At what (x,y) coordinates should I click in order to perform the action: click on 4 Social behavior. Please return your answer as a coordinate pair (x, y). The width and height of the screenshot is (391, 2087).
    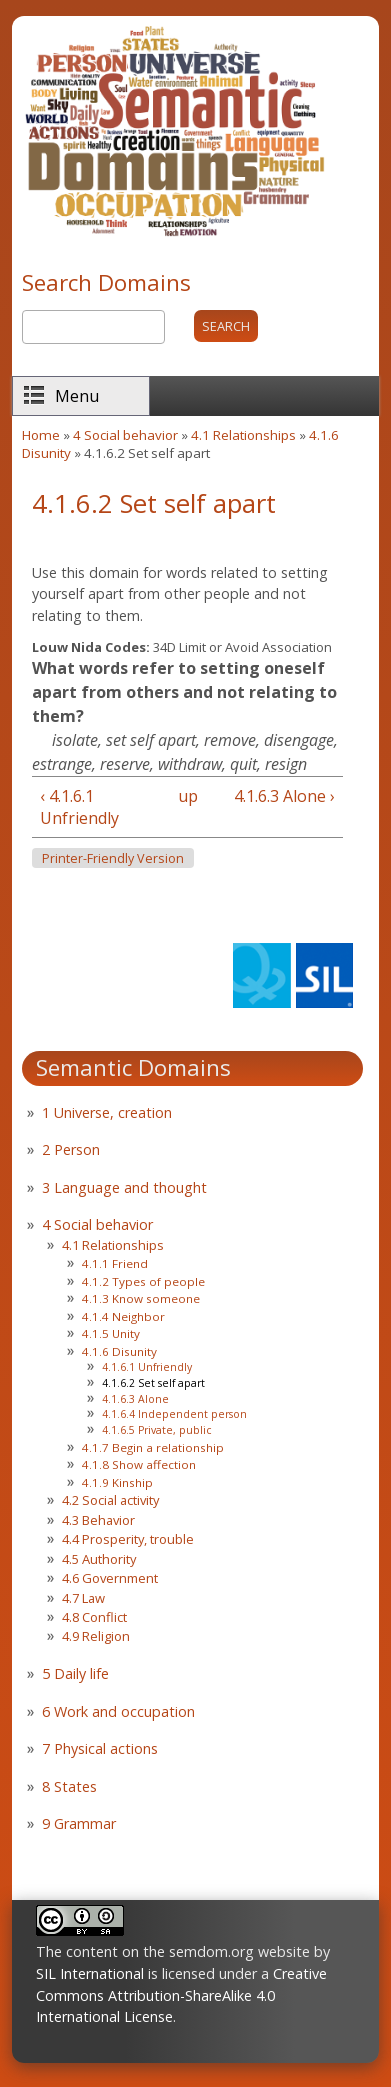
    Looking at the image, I should click on (125, 435).